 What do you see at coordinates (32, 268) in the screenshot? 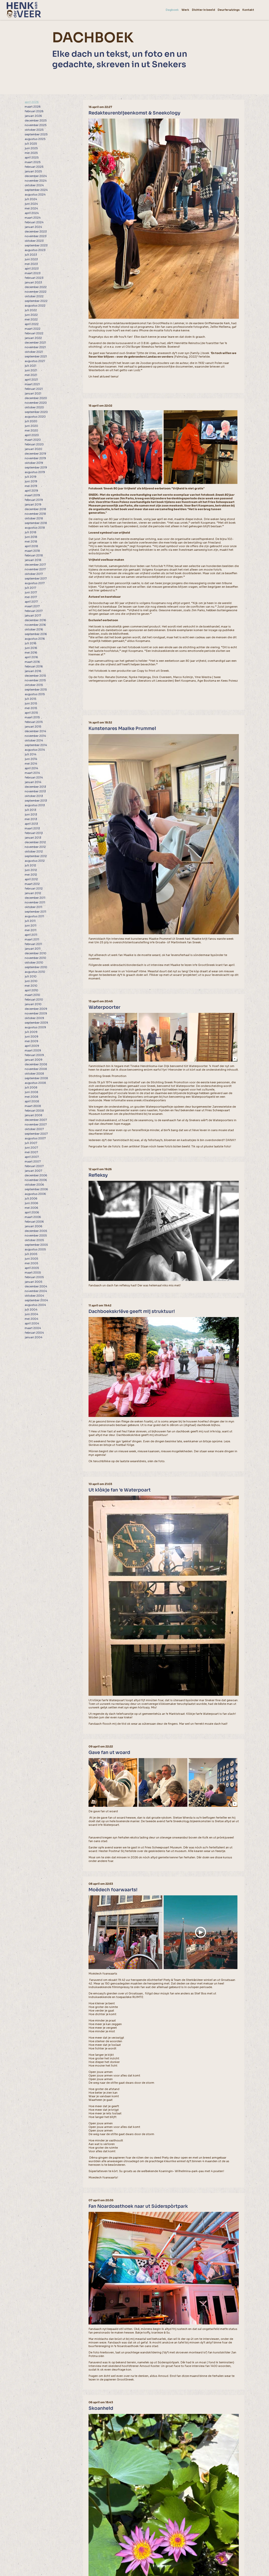
I see `april 2023` at bounding box center [32, 268].